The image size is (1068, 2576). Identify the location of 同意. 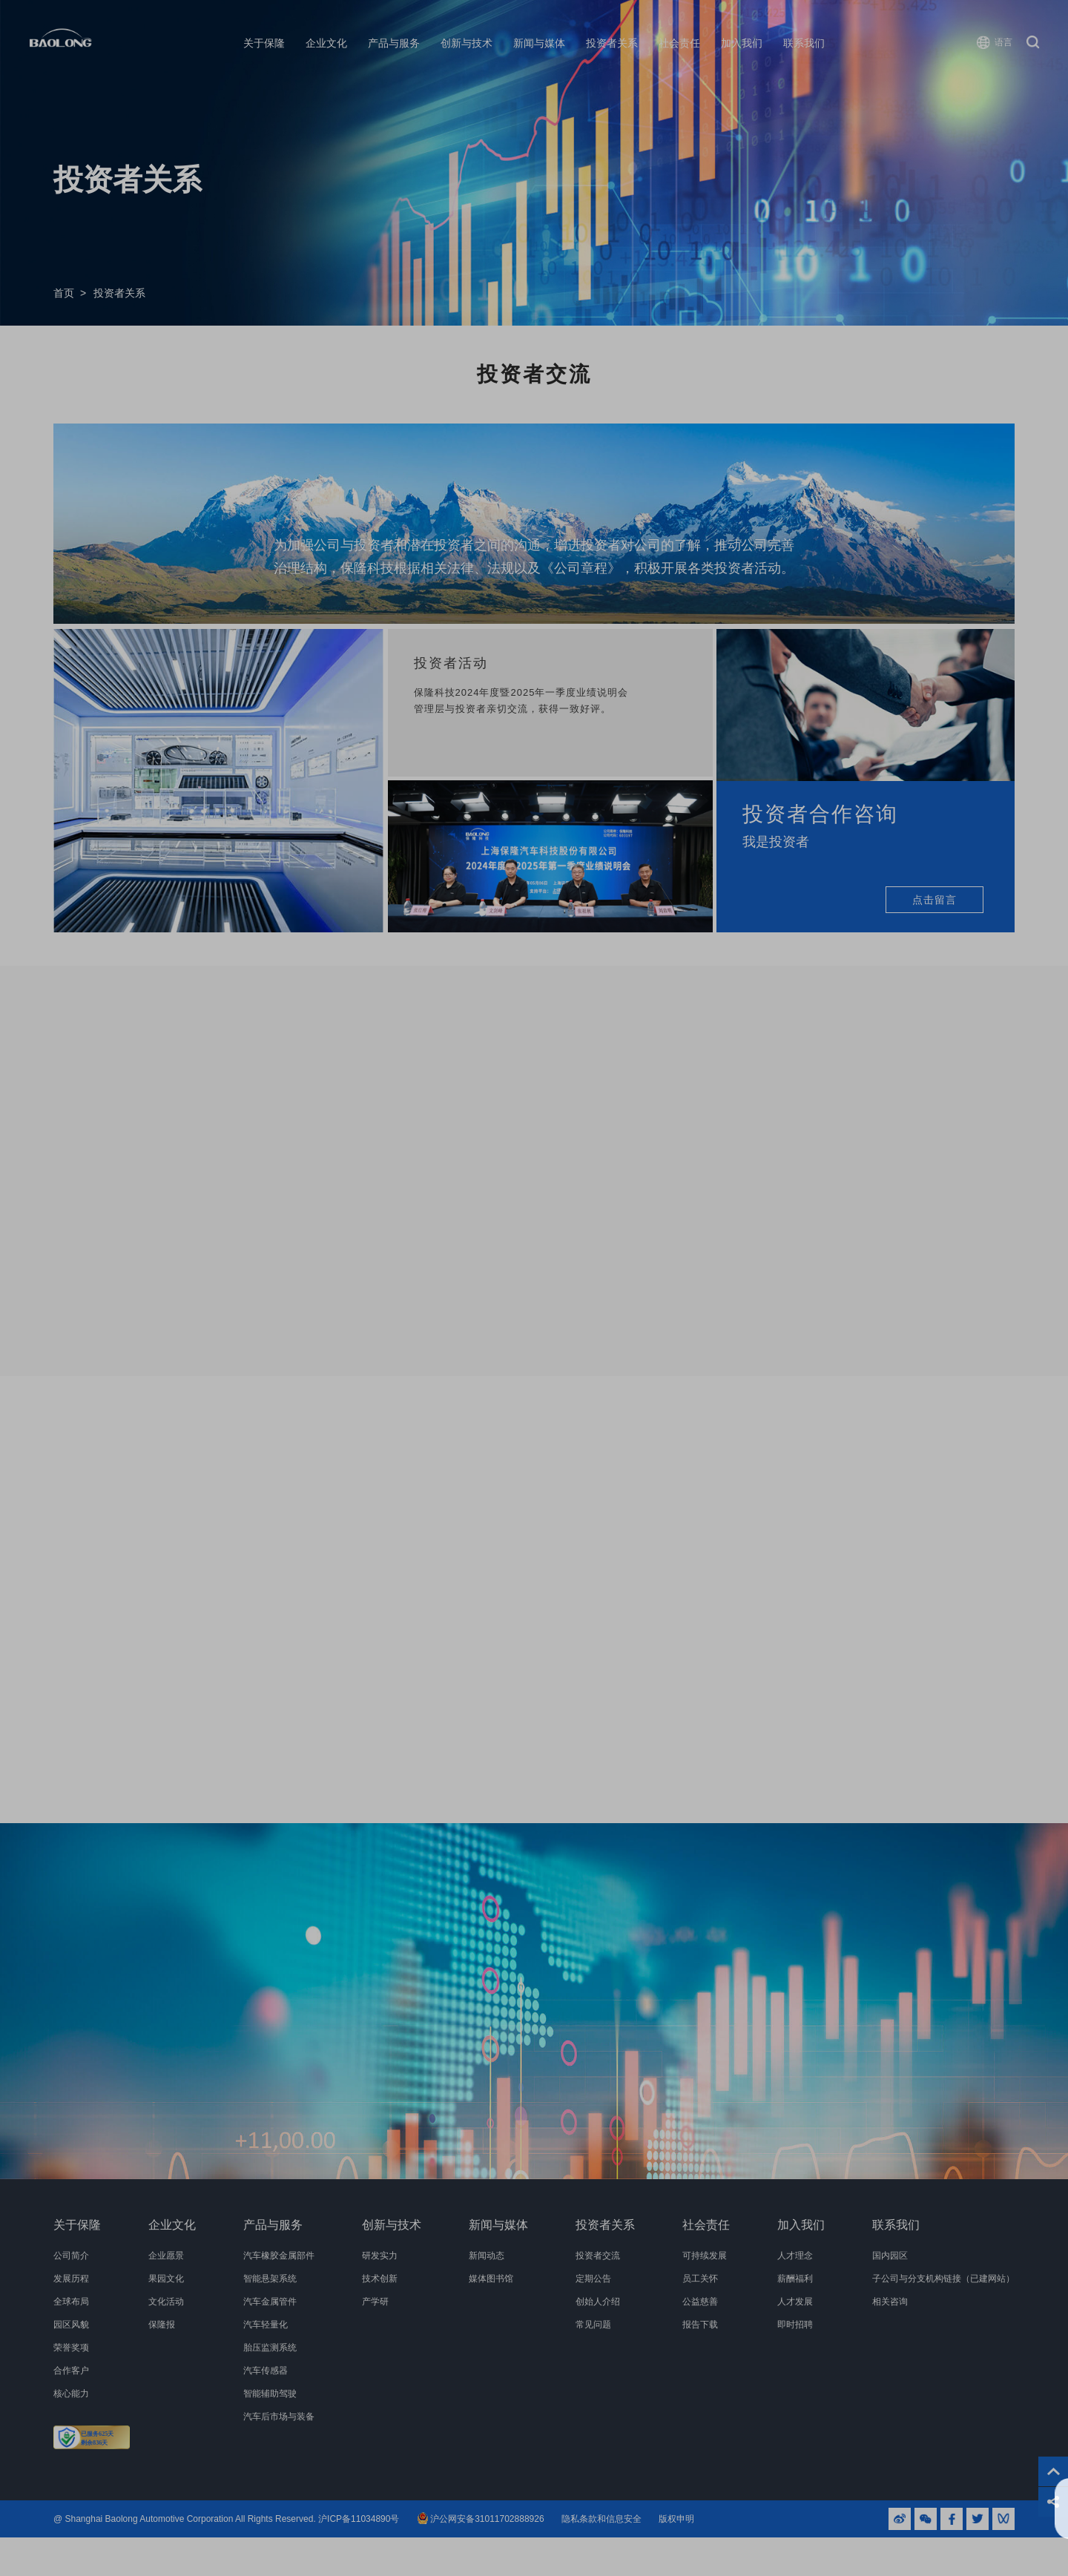
(1005, 2508).